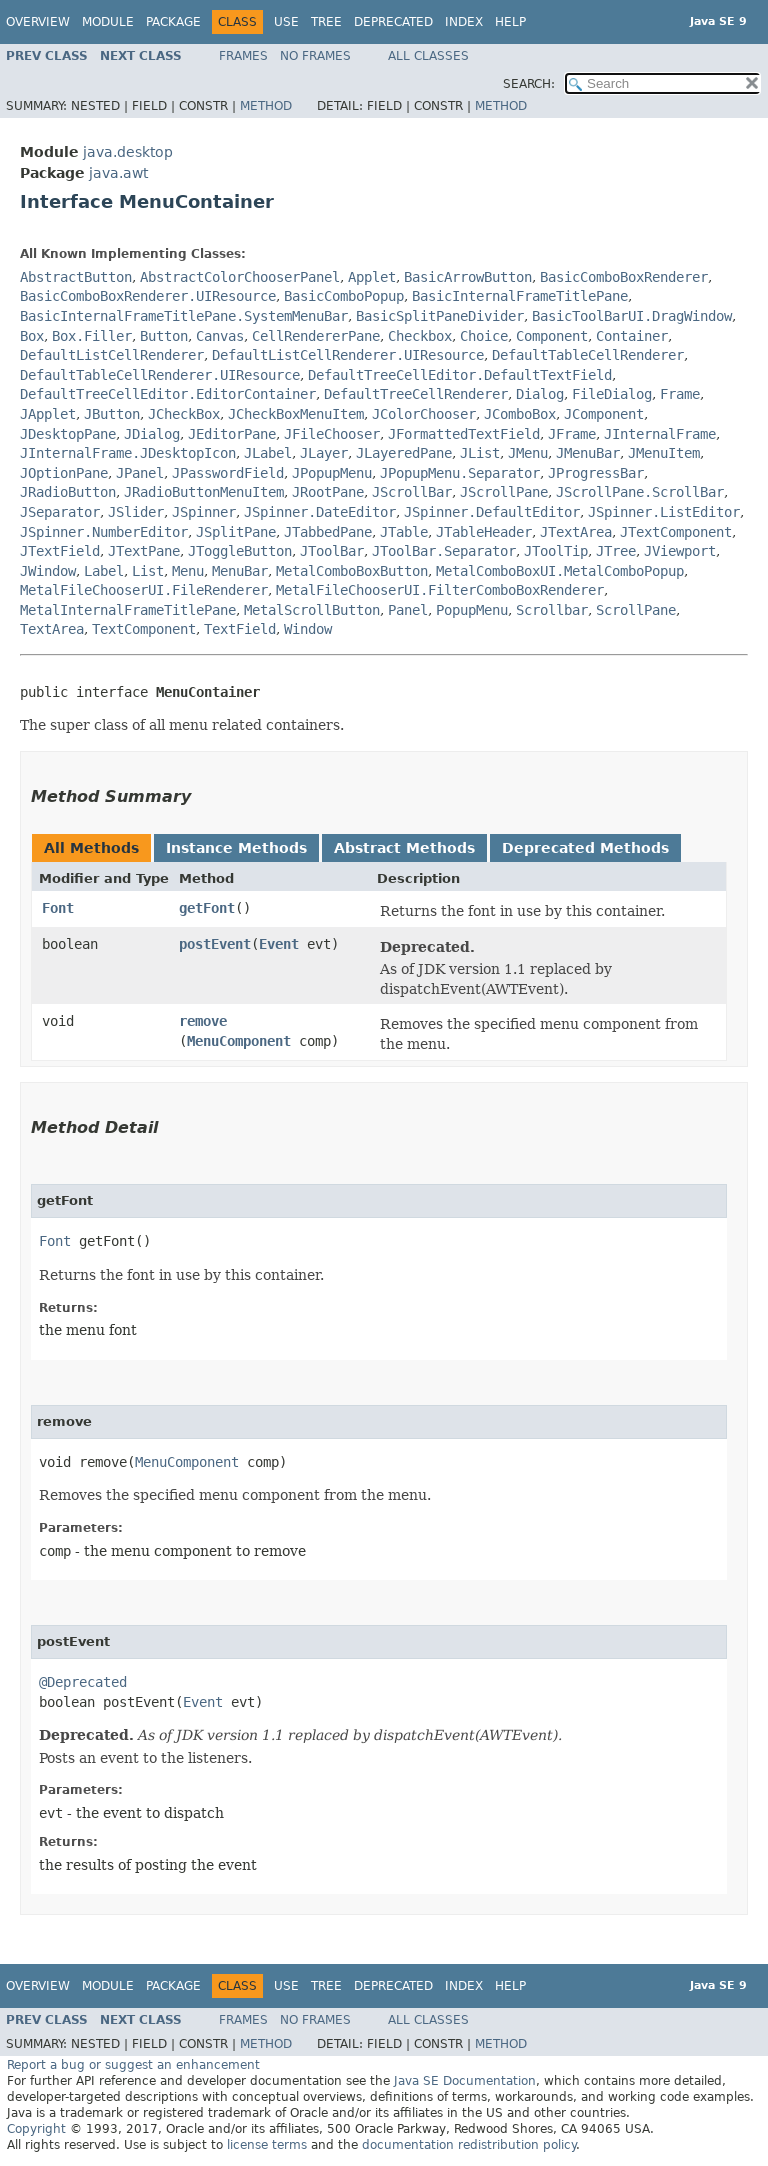 This screenshot has width=768, height=2166. Describe the element at coordinates (64, 473) in the screenshot. I see `JOptionPane` at that location.